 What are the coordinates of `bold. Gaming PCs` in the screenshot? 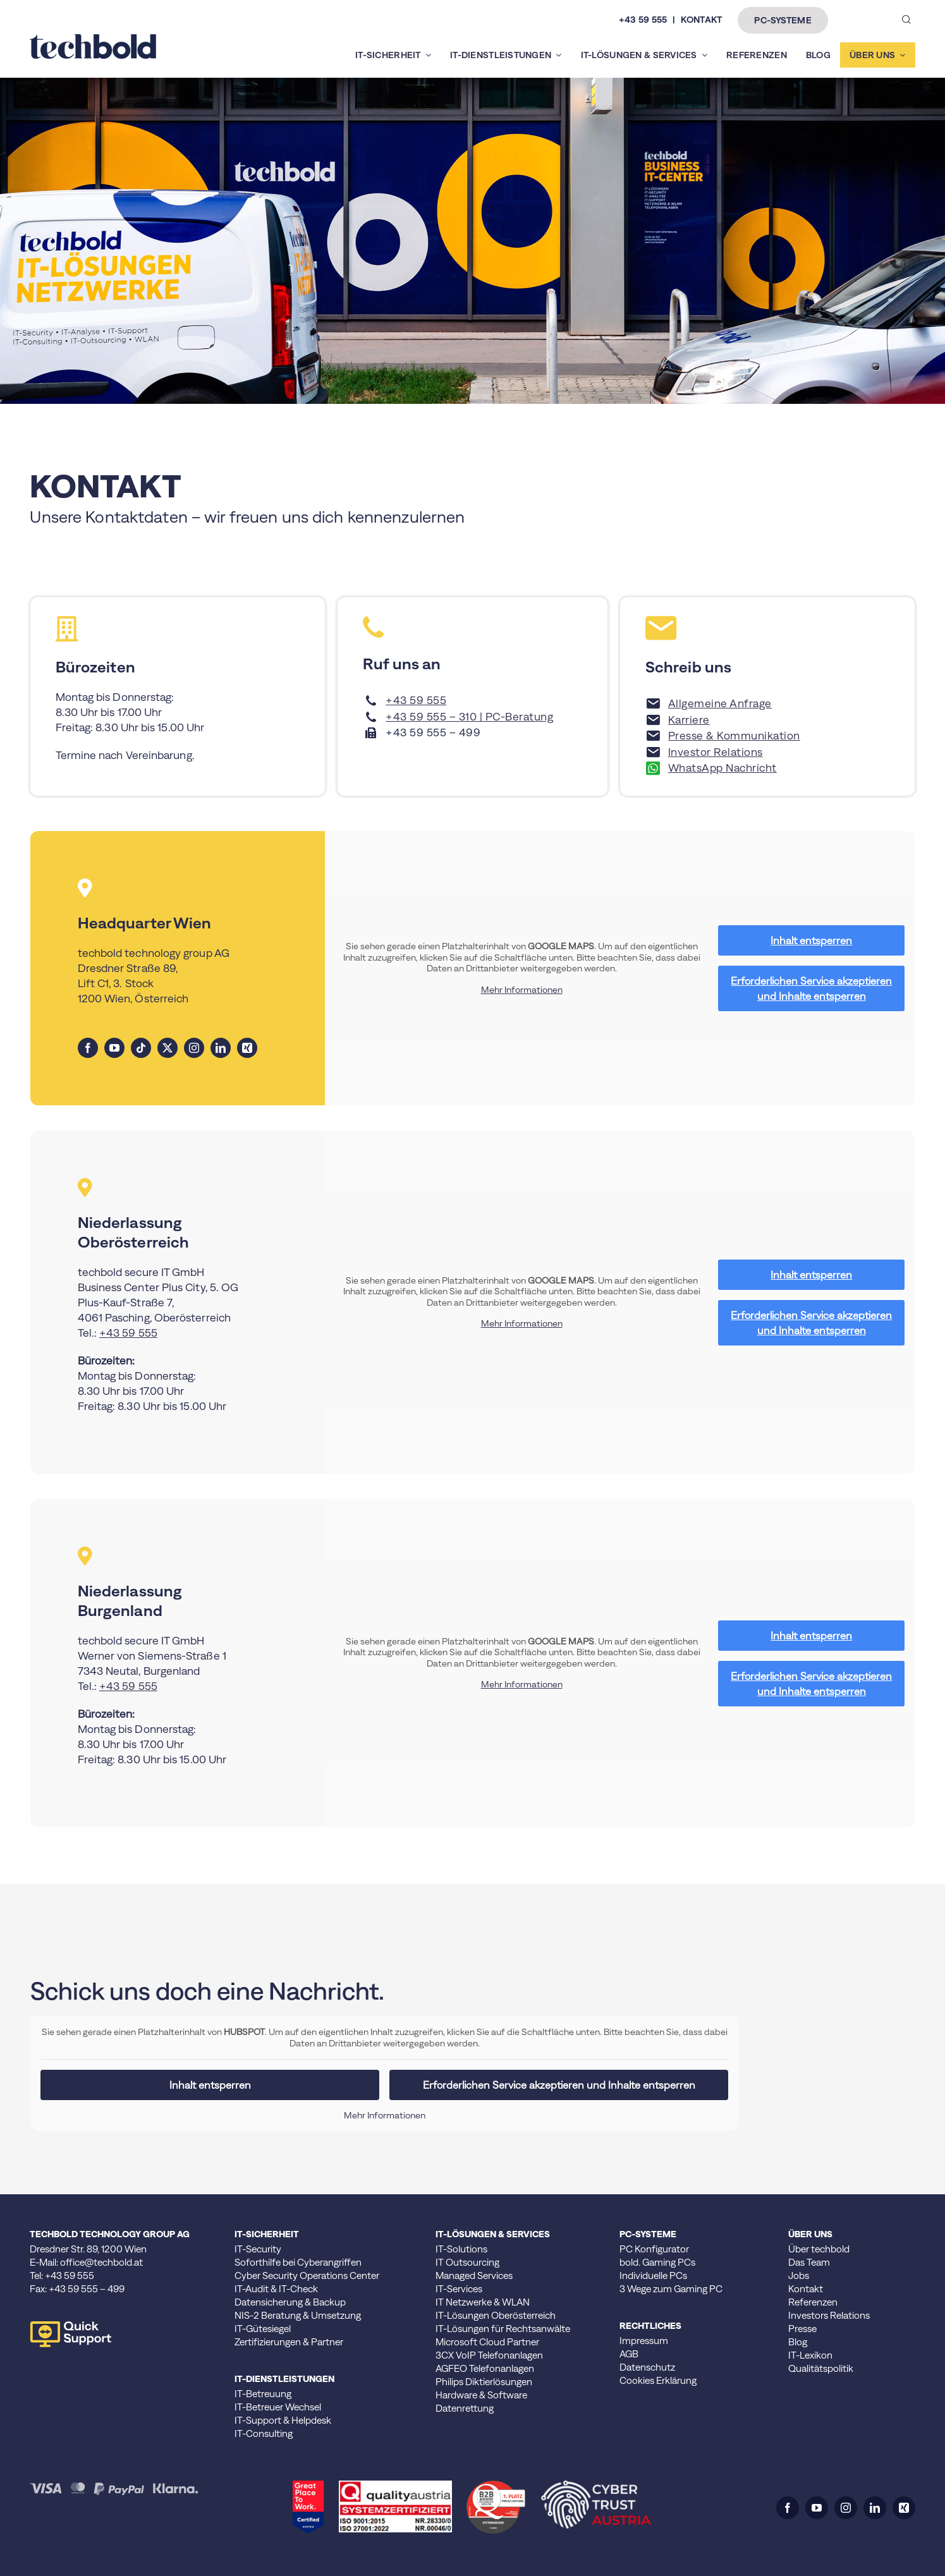 It's located at (657, 2262).